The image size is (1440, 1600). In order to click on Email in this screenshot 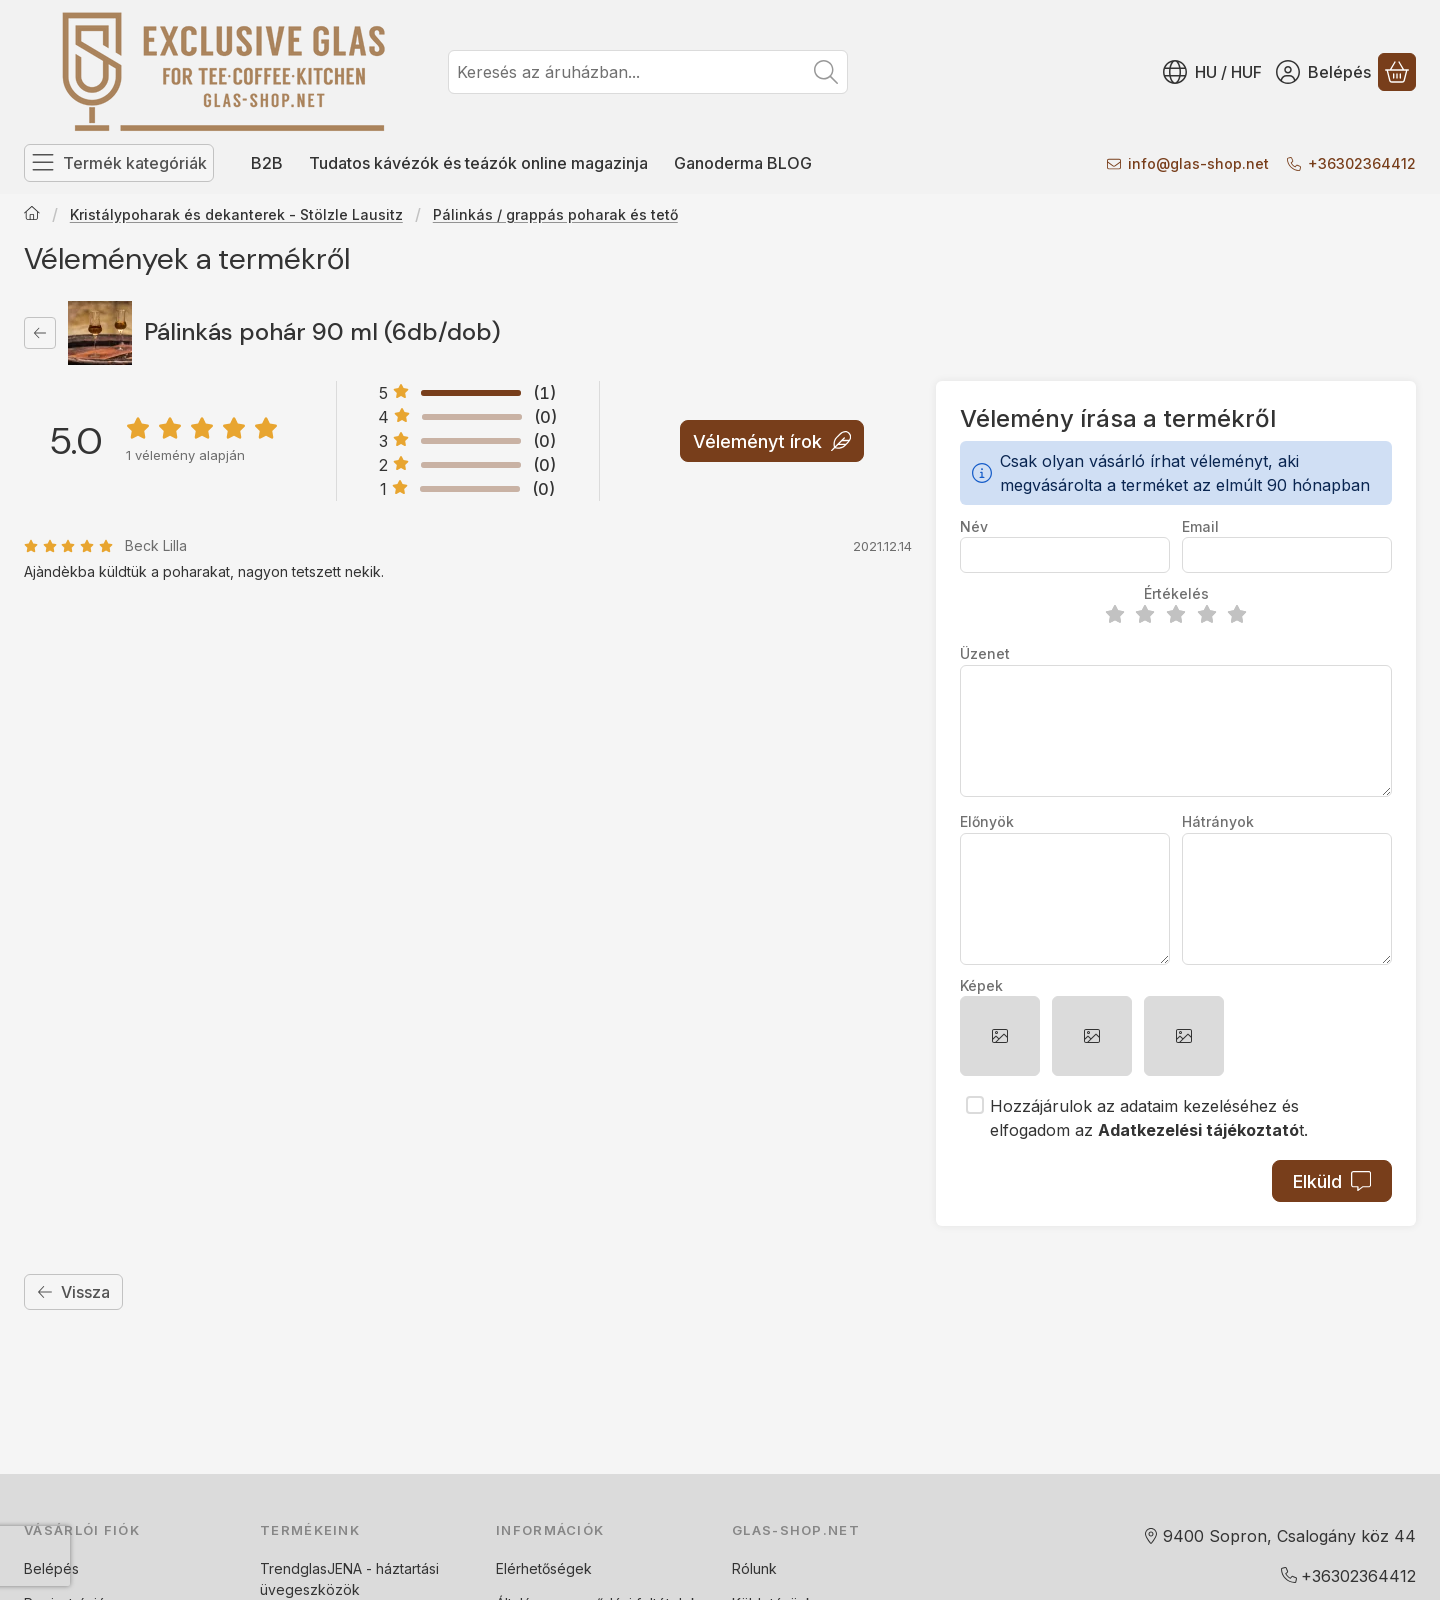, I will do `click(1200, 526)`.